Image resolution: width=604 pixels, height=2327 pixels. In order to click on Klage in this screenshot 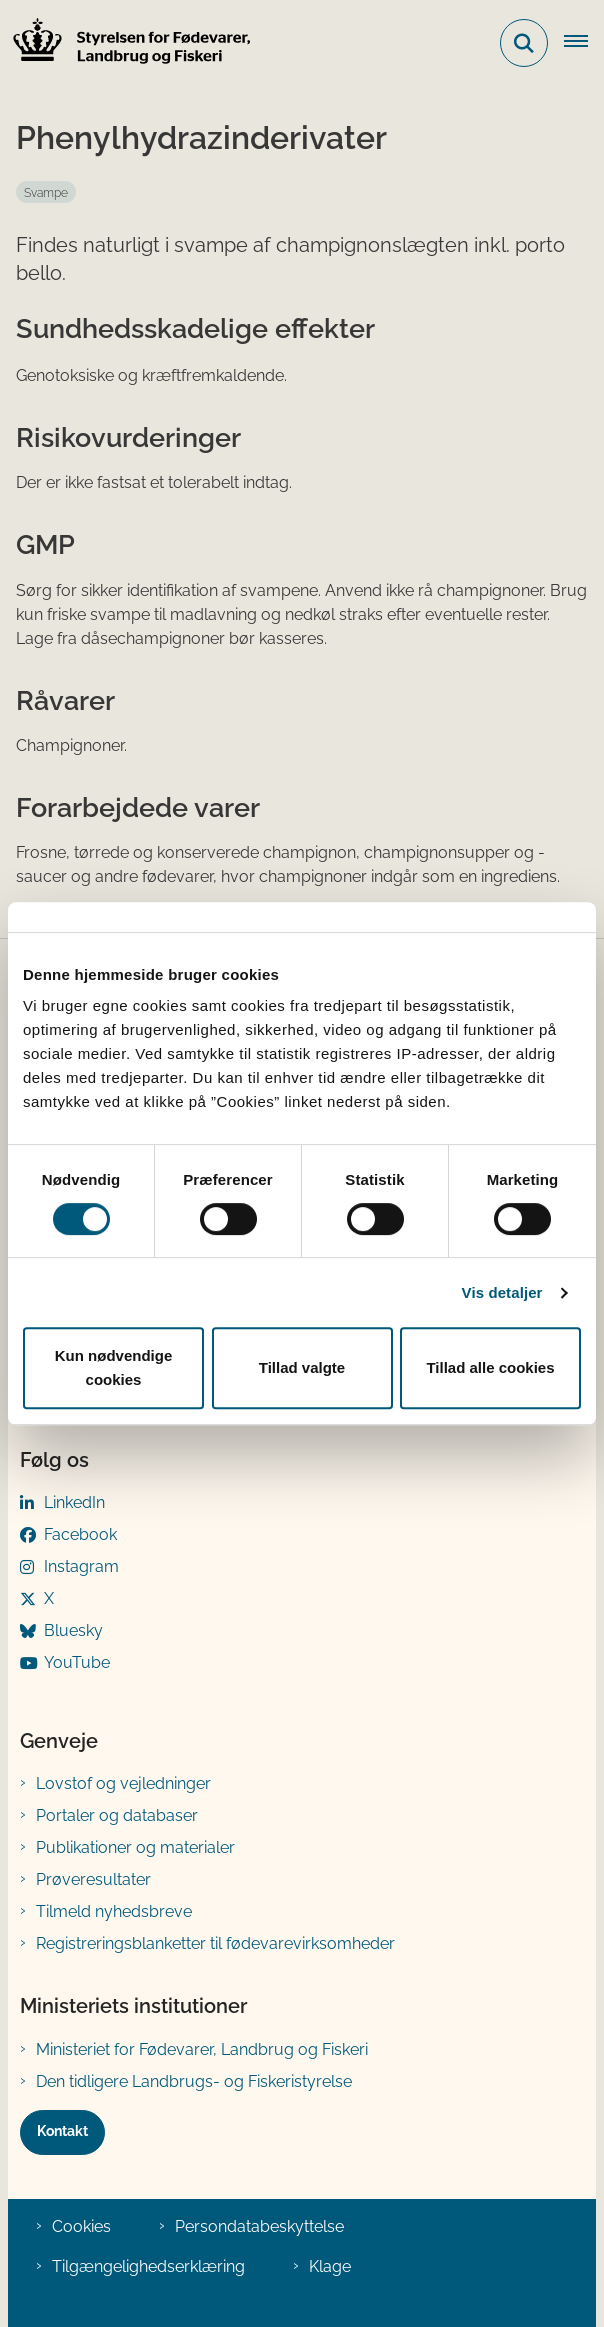, I will do `click(330, 2266)`.